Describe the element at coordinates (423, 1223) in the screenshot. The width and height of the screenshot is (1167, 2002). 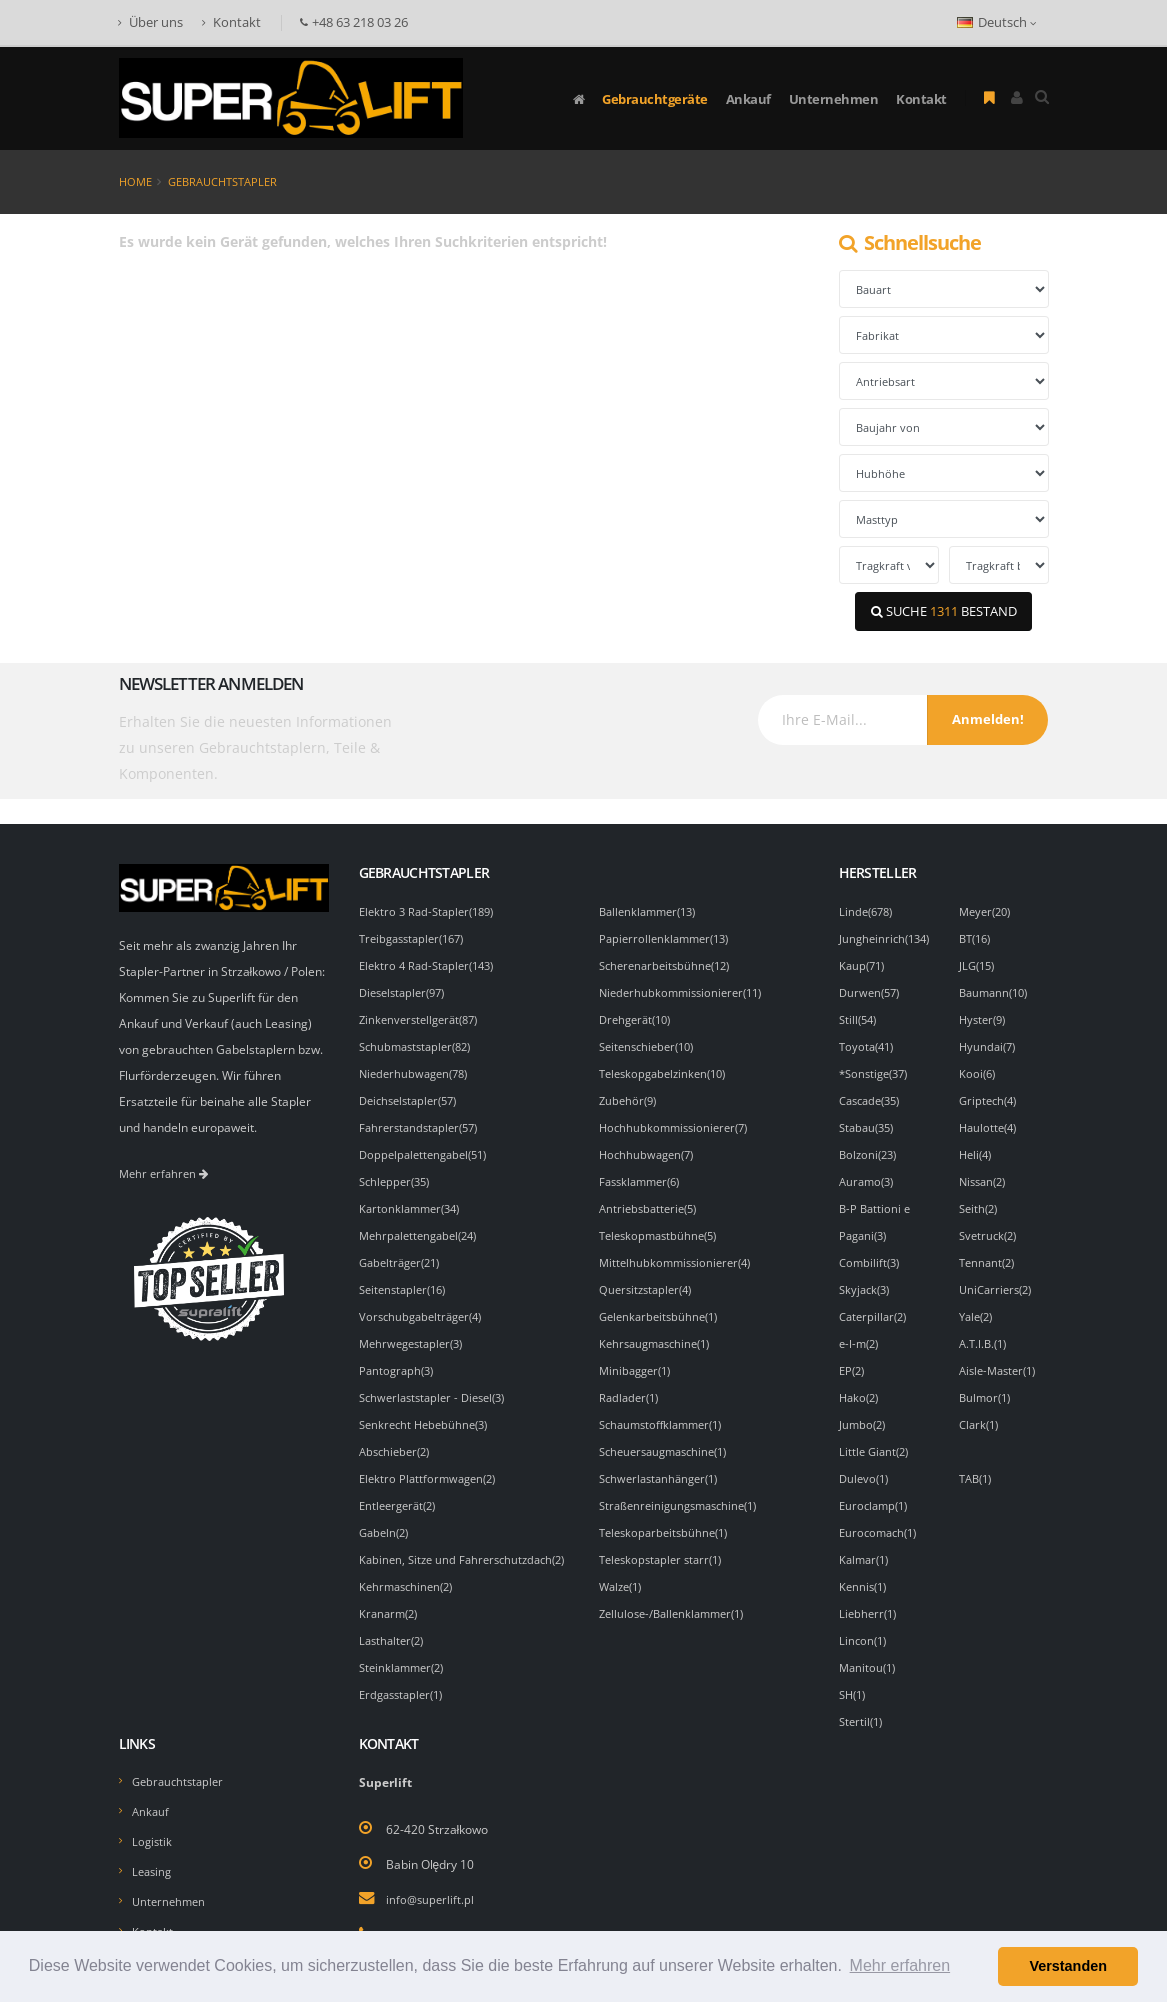
I see `Mehrpalettengabel(24)` at that location.